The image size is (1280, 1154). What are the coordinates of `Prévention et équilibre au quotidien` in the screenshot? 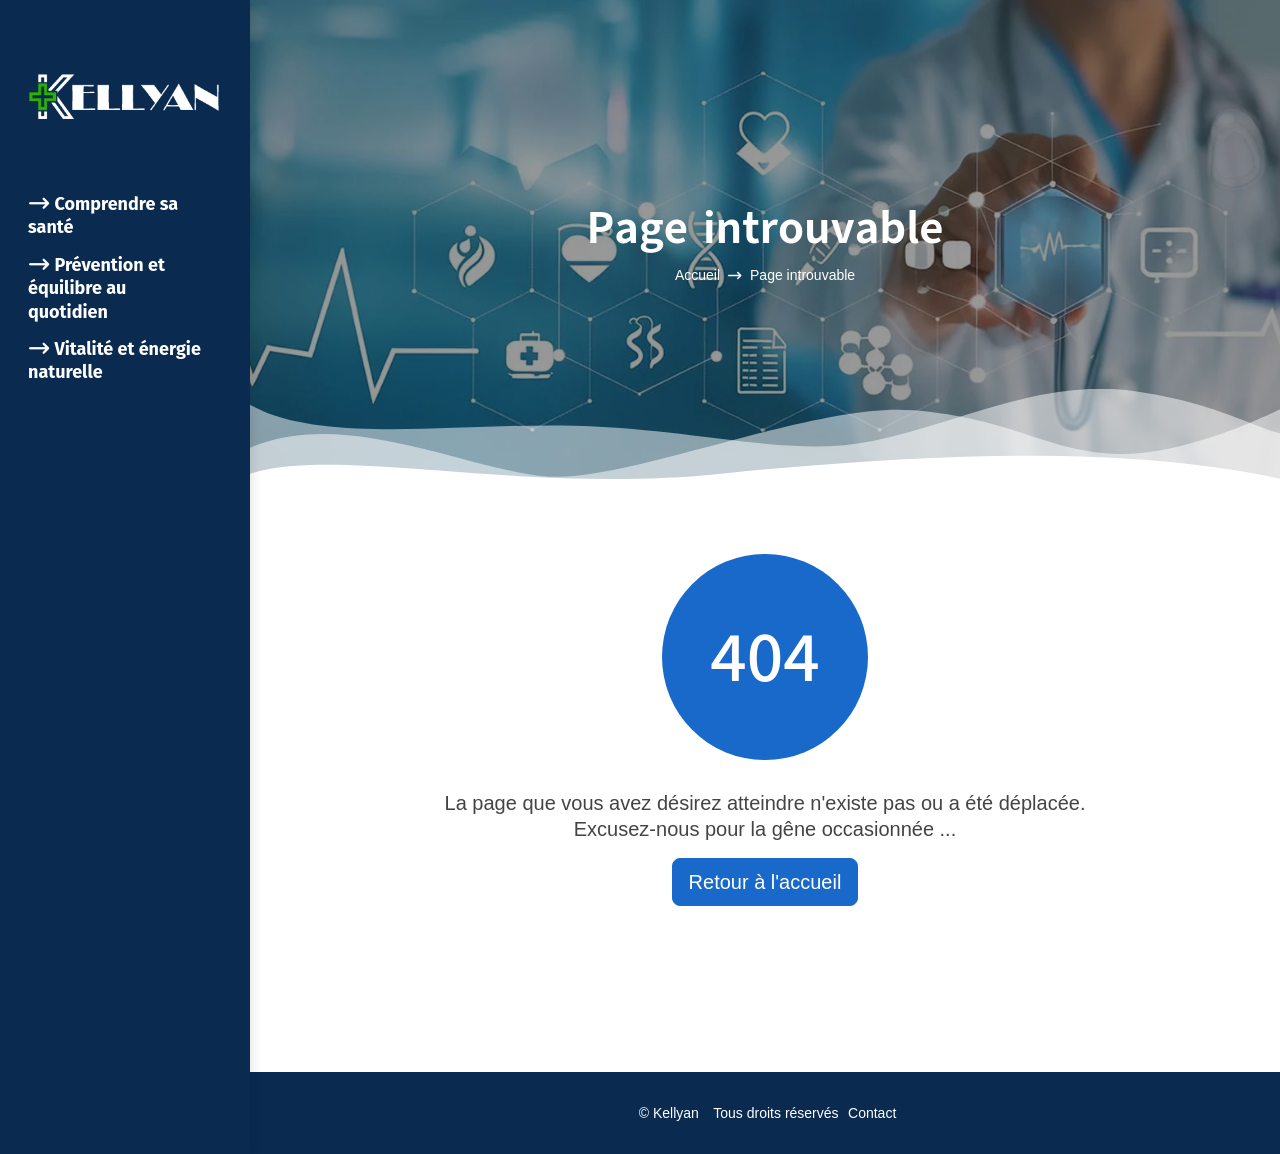 It's located at (96, 288).